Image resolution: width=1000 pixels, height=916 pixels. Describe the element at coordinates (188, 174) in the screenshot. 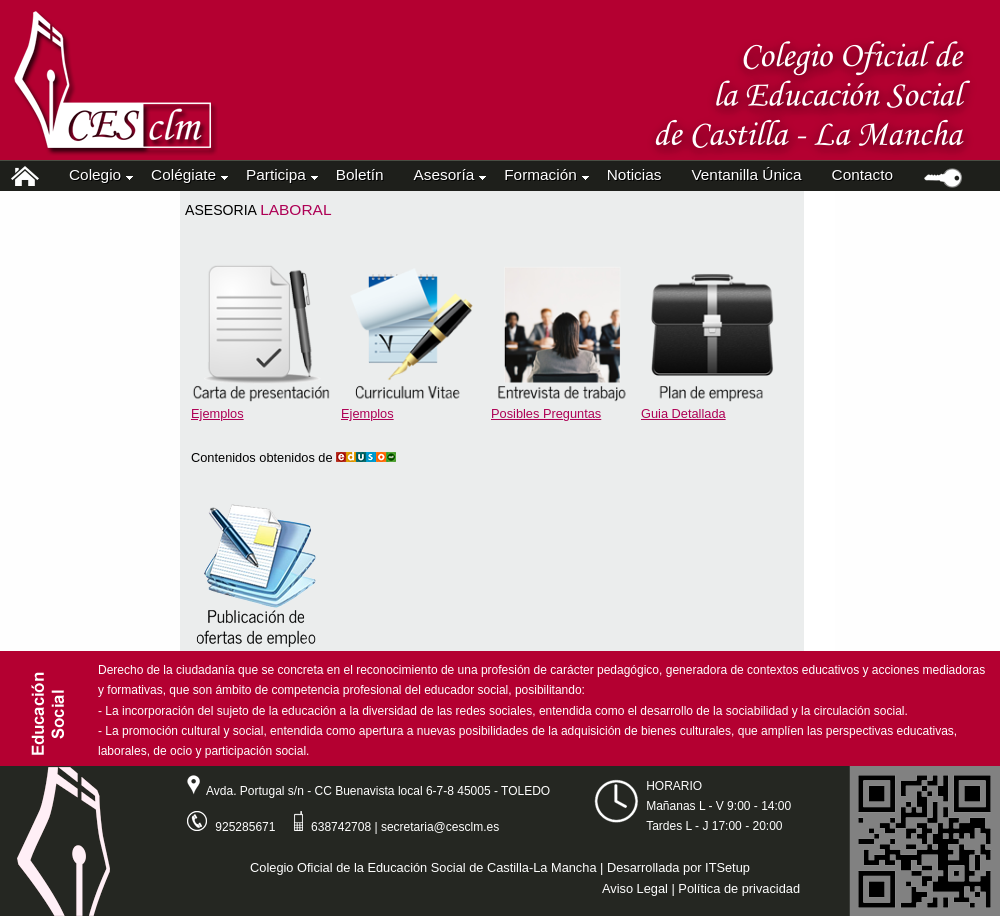

I see `Colégiate` at that location.